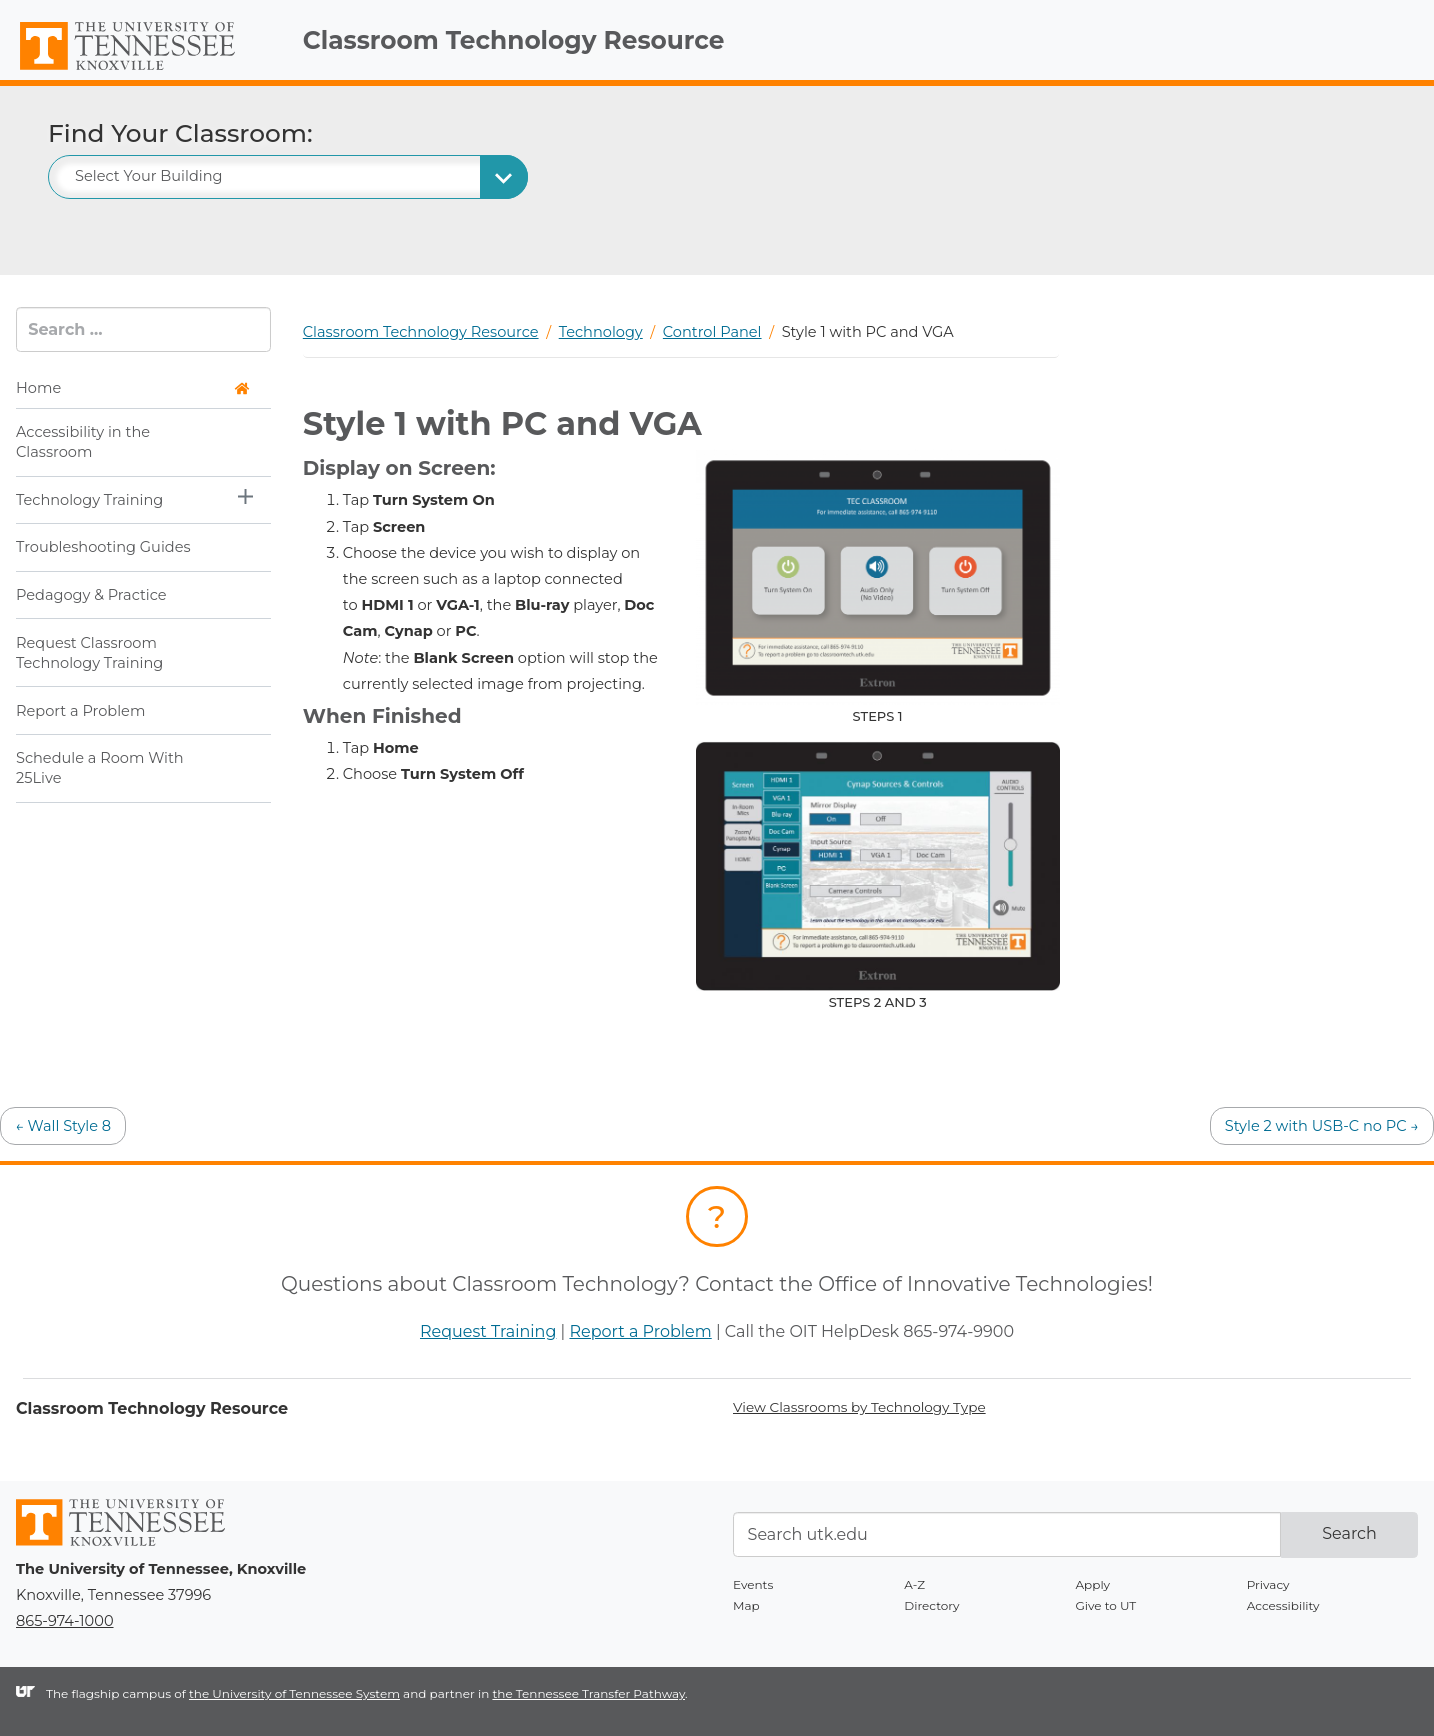 The height and width of the screenshot is (1736, 1434). Describe the element at coordinates (100, 768) in the screenshot. I see `Schedule a Room With 25Live` at that location.